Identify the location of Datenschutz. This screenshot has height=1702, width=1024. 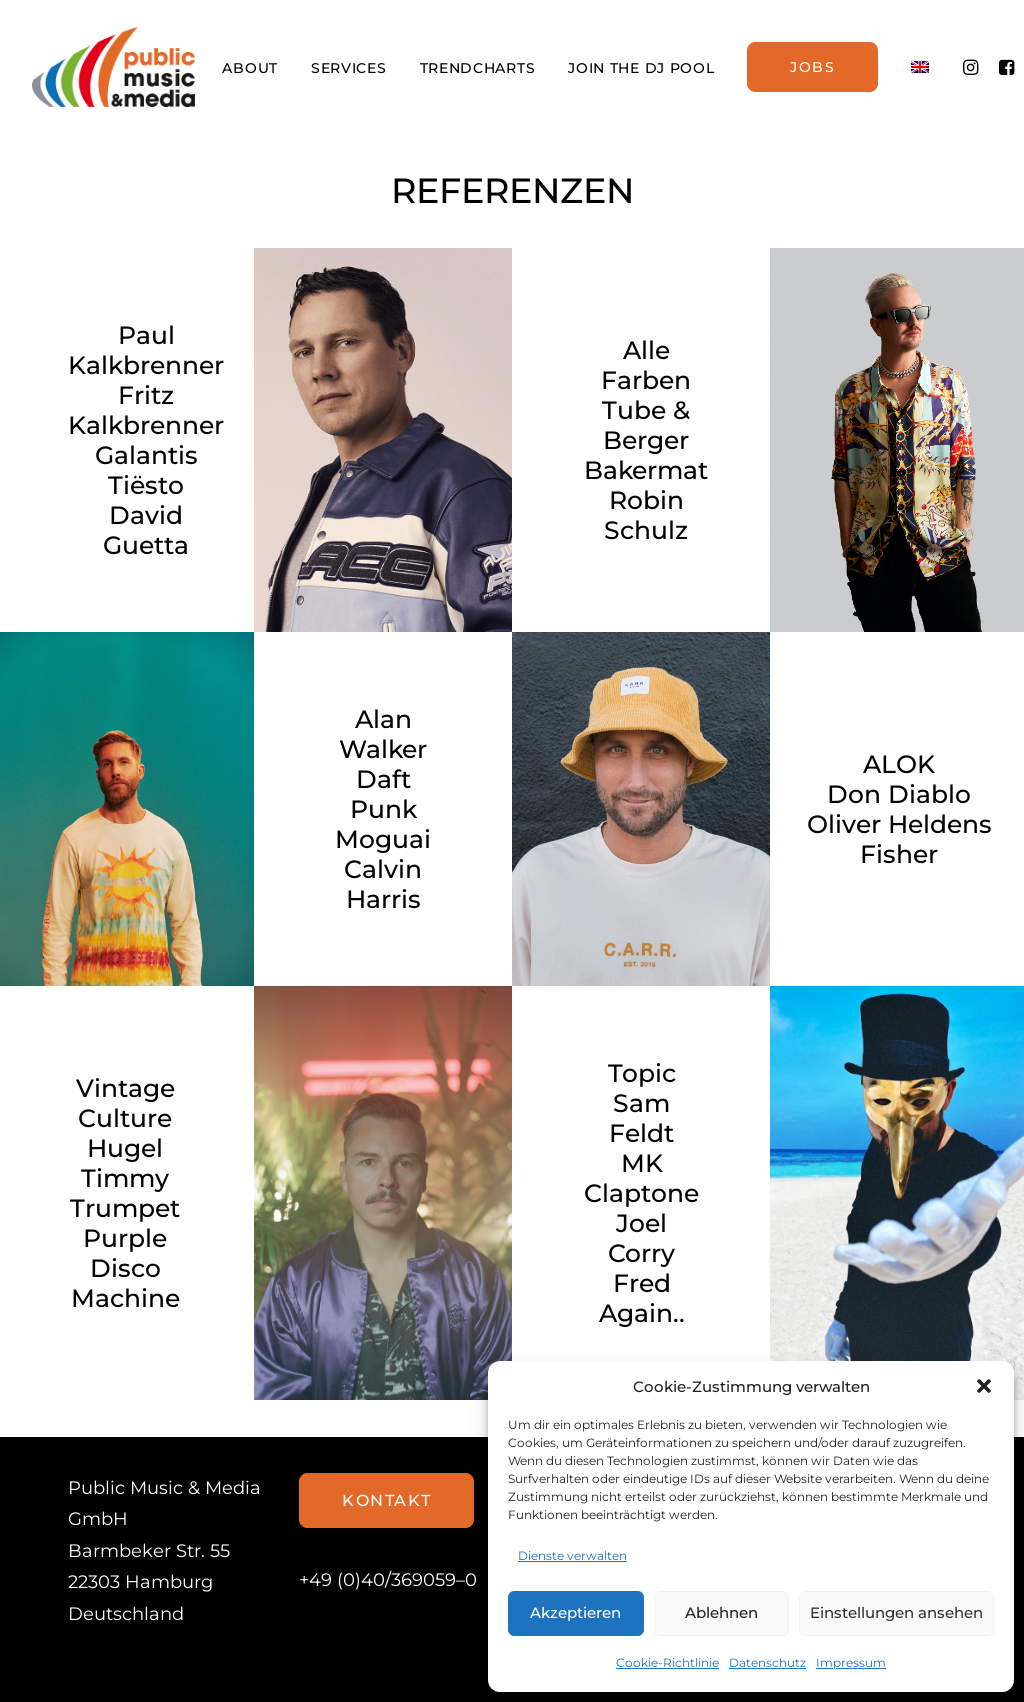
(767, 1662).